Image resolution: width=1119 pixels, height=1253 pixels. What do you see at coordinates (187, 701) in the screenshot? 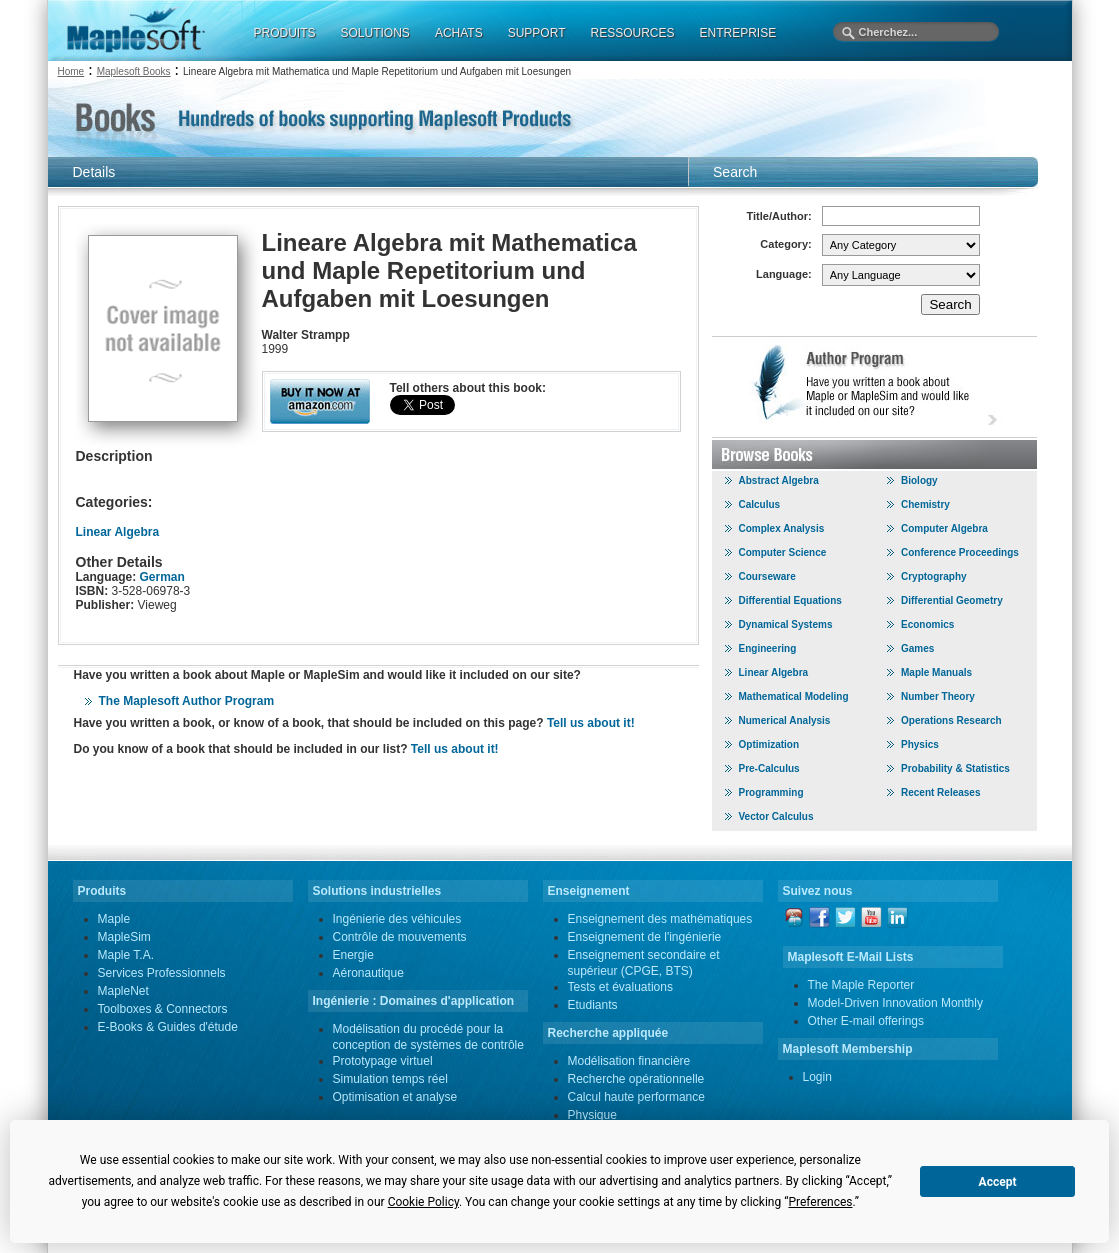
I see `The Maplesoft Author Program` at bounding box center [187, 701].